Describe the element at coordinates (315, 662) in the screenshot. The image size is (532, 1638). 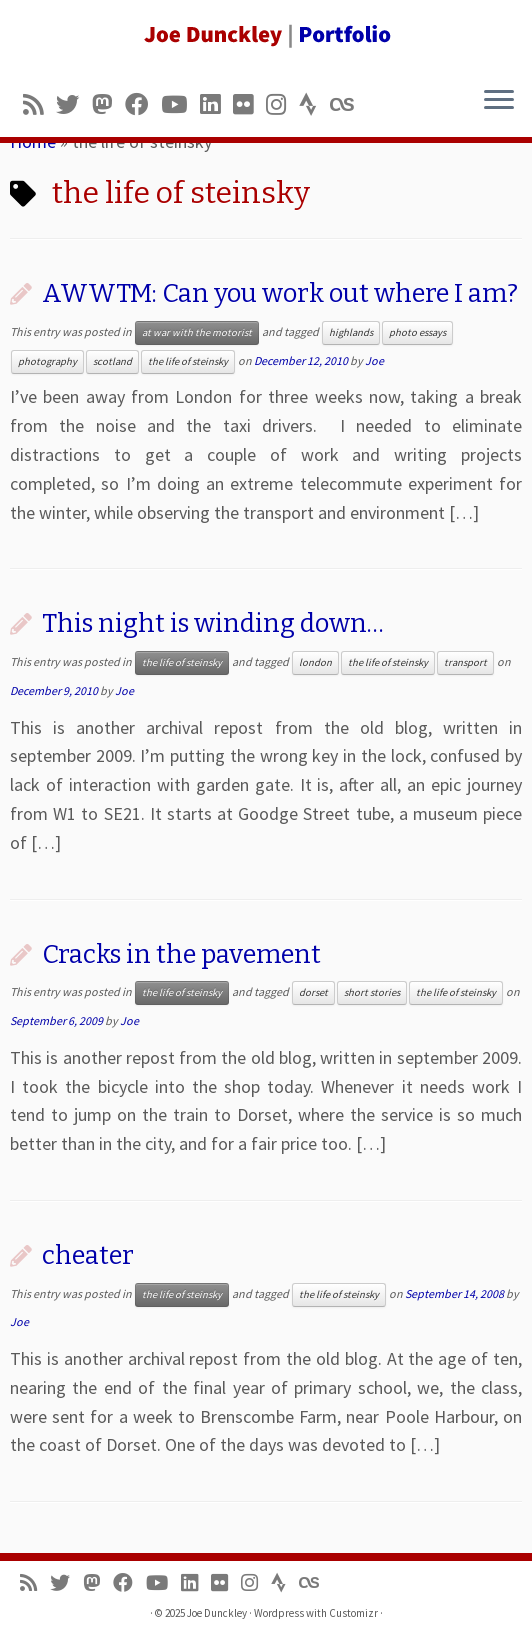
I see `london` at that location.